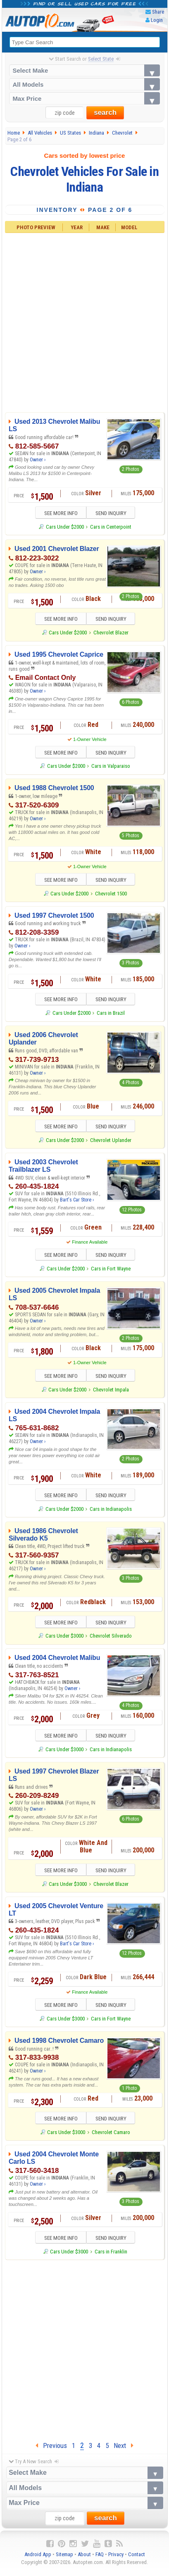  What do you see at coordinates (111, 1015) in the screenshot?
I see `Cars in Brazil` at bounding box center [111, 1015].